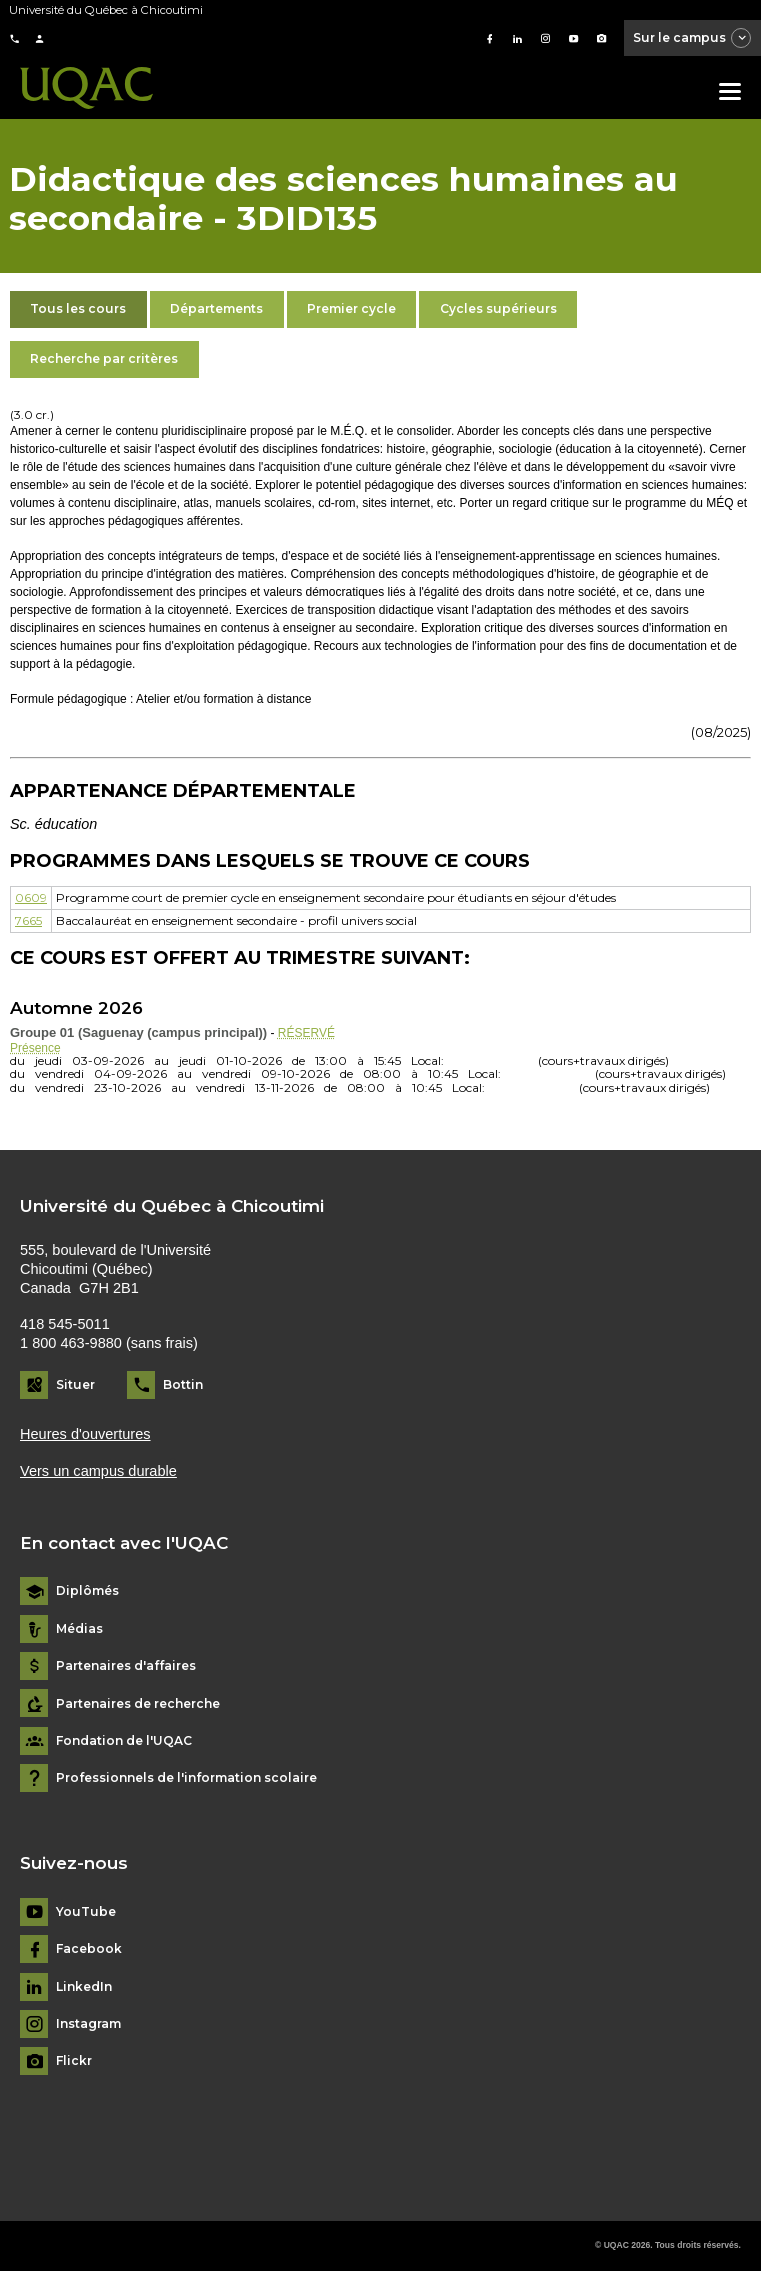  What do you see at coordinates (85, 1434) in the screenshot?
I see `Heures d'ouvertures` at bounding box center [85, 1434].